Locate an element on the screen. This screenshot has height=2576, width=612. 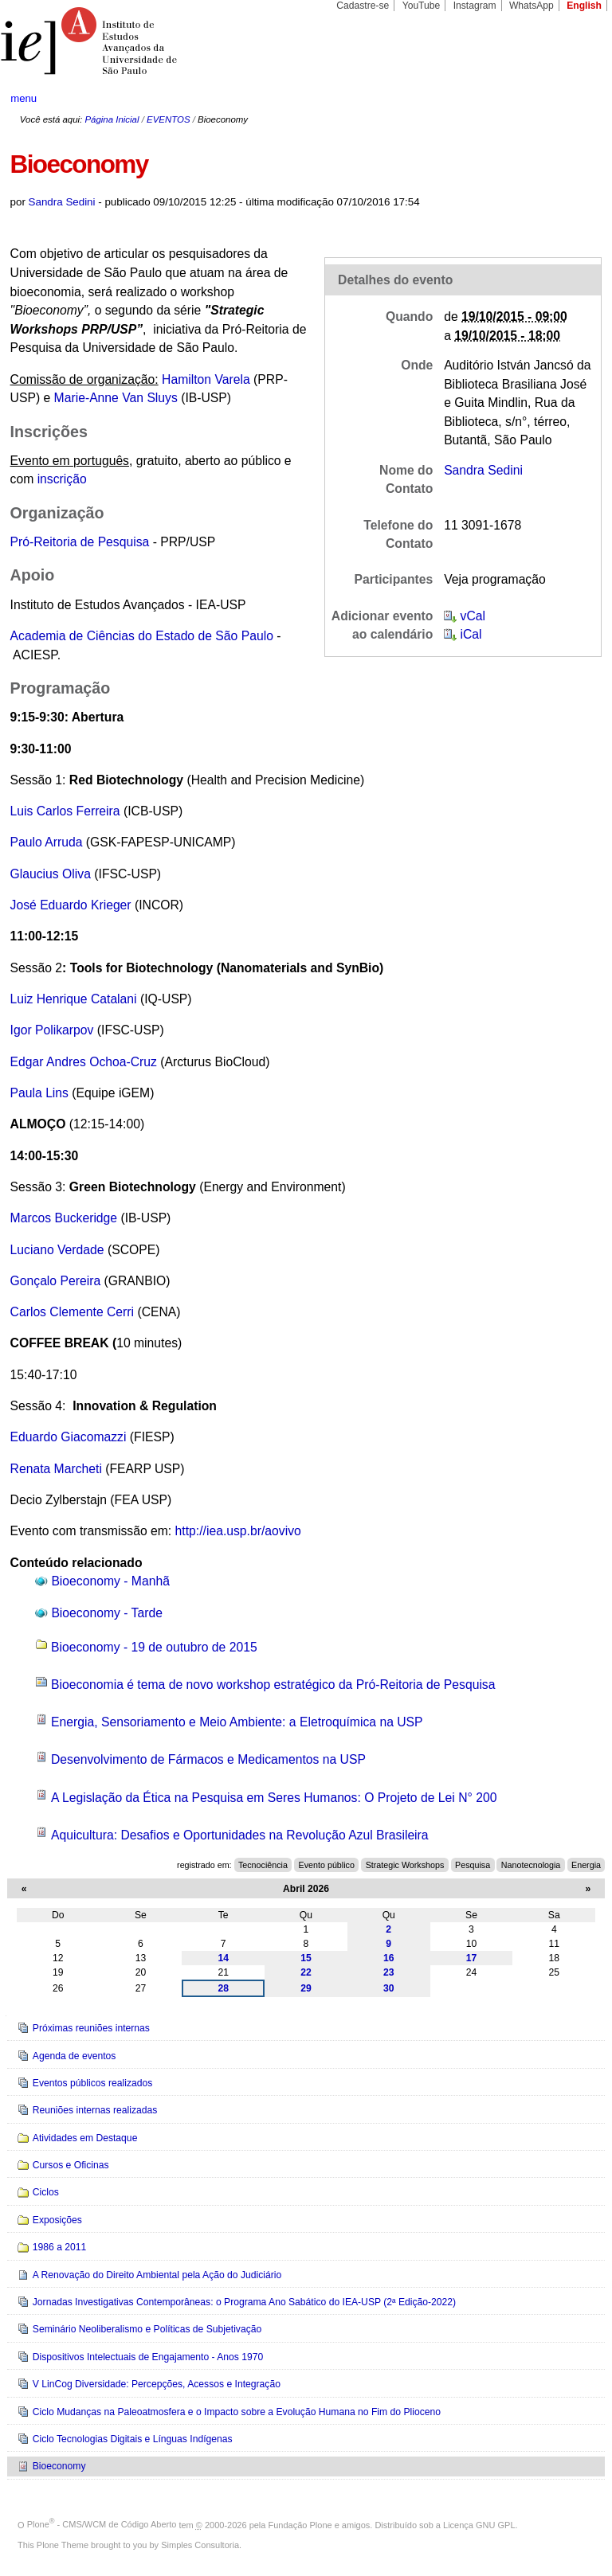
Página Inicial is located at coordinates (111, 119).